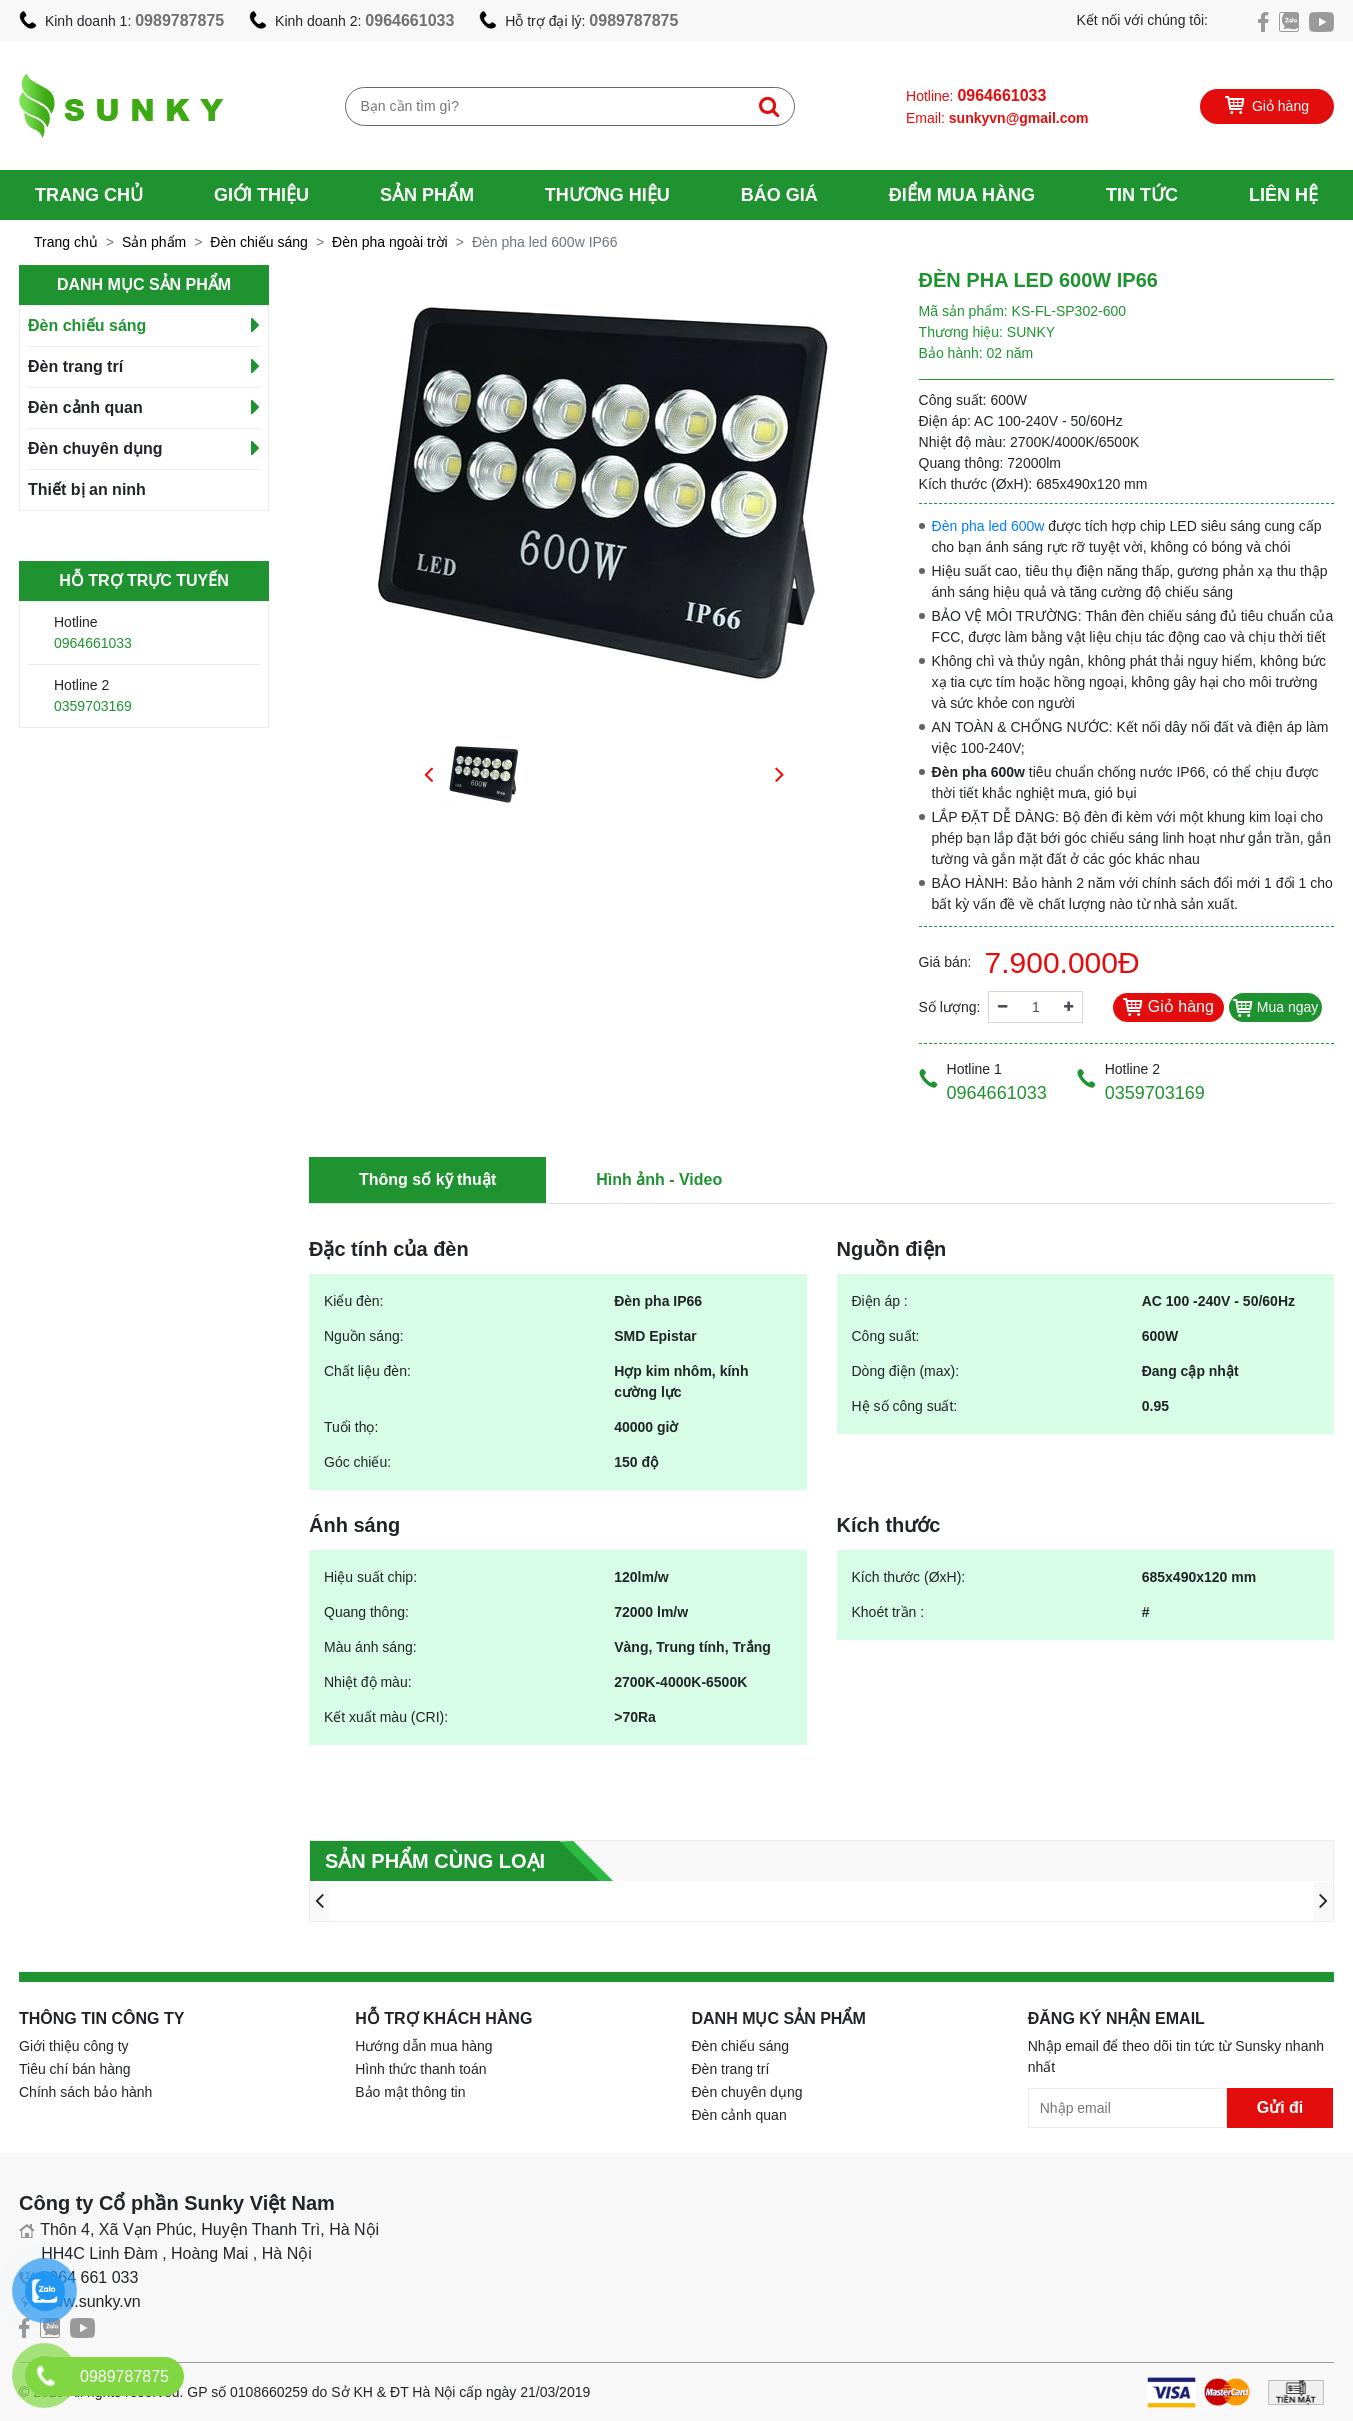  Describe the element at coordinates (427, 1179) in the screenshot. I see `Thông số kỹ thuật [tab]` at that location.